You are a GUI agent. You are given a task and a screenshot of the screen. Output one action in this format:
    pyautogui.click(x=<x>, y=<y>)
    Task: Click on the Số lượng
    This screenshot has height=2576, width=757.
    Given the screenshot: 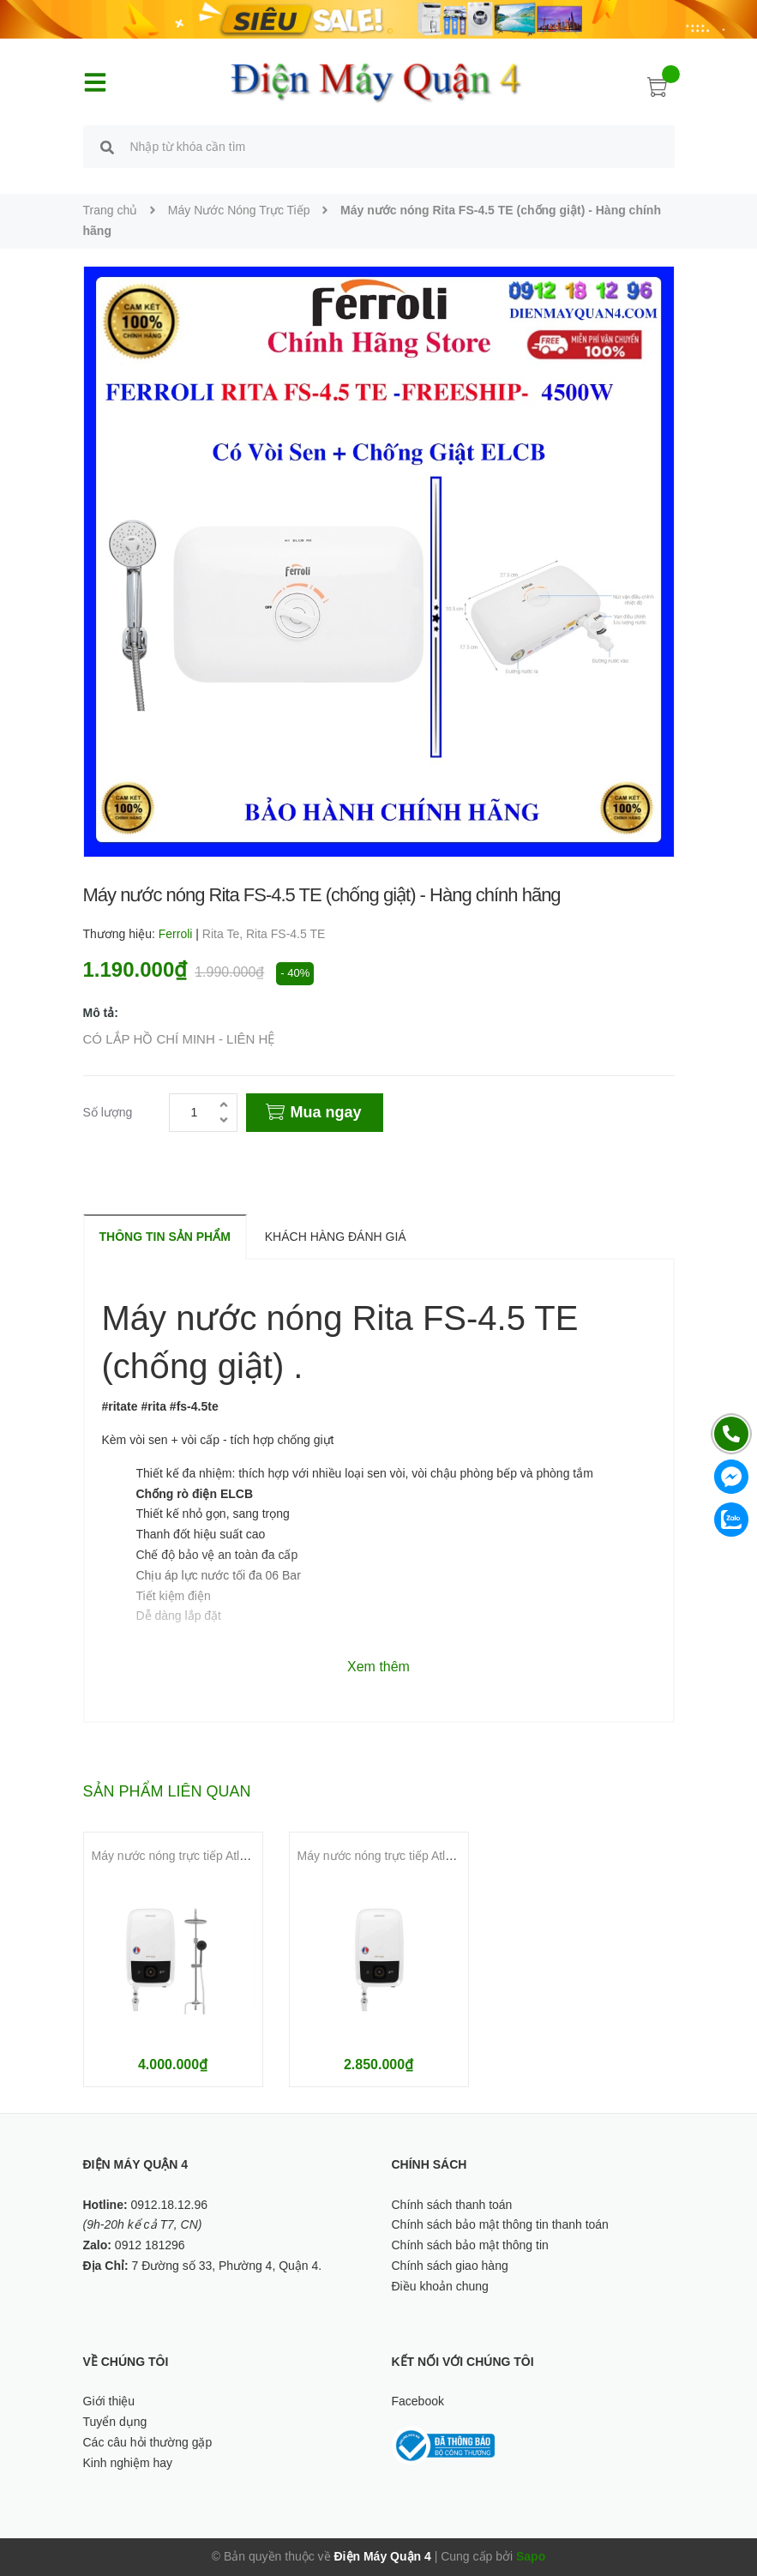 What is the action you would take?
    pyautogui.click(x=108, y=1112)
    